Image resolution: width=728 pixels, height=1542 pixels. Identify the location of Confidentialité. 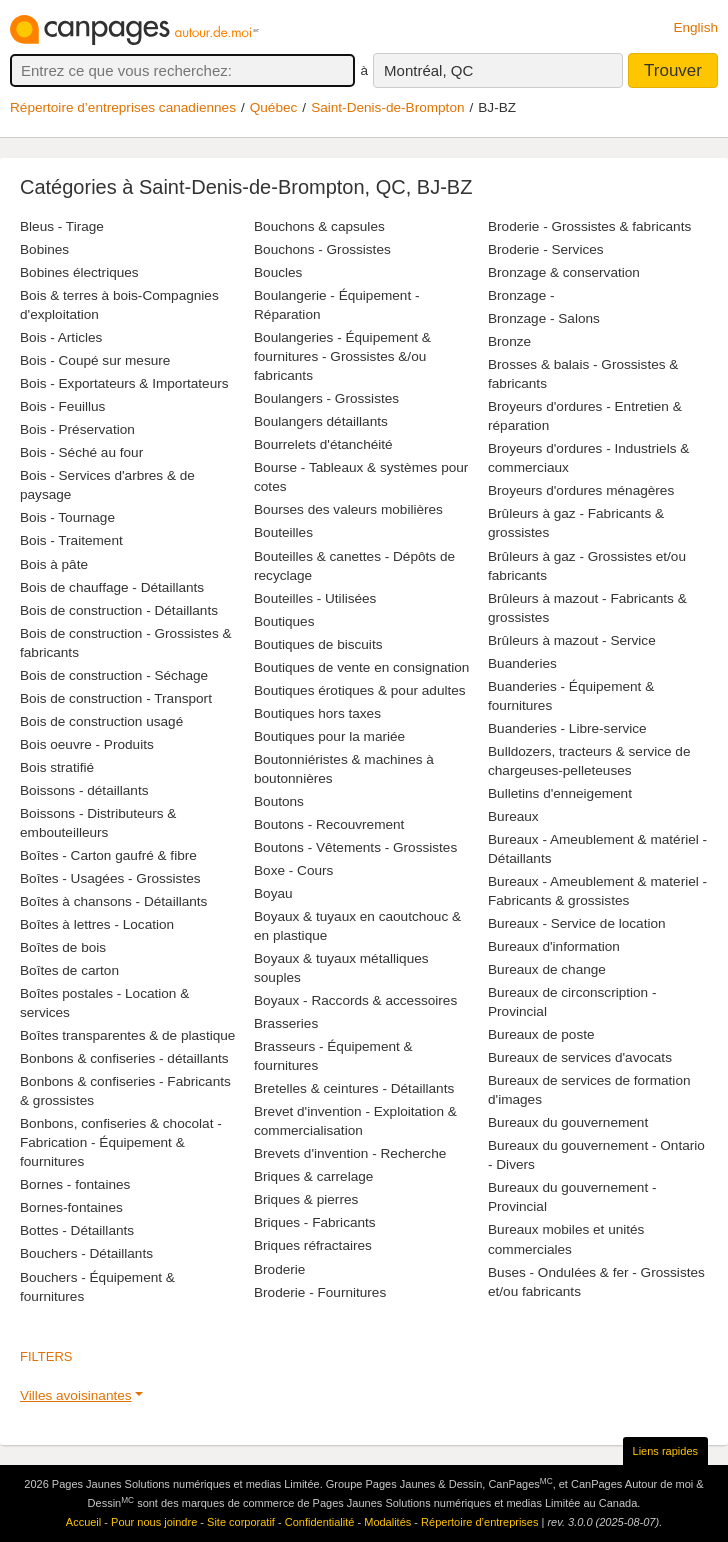
(320, 1522).